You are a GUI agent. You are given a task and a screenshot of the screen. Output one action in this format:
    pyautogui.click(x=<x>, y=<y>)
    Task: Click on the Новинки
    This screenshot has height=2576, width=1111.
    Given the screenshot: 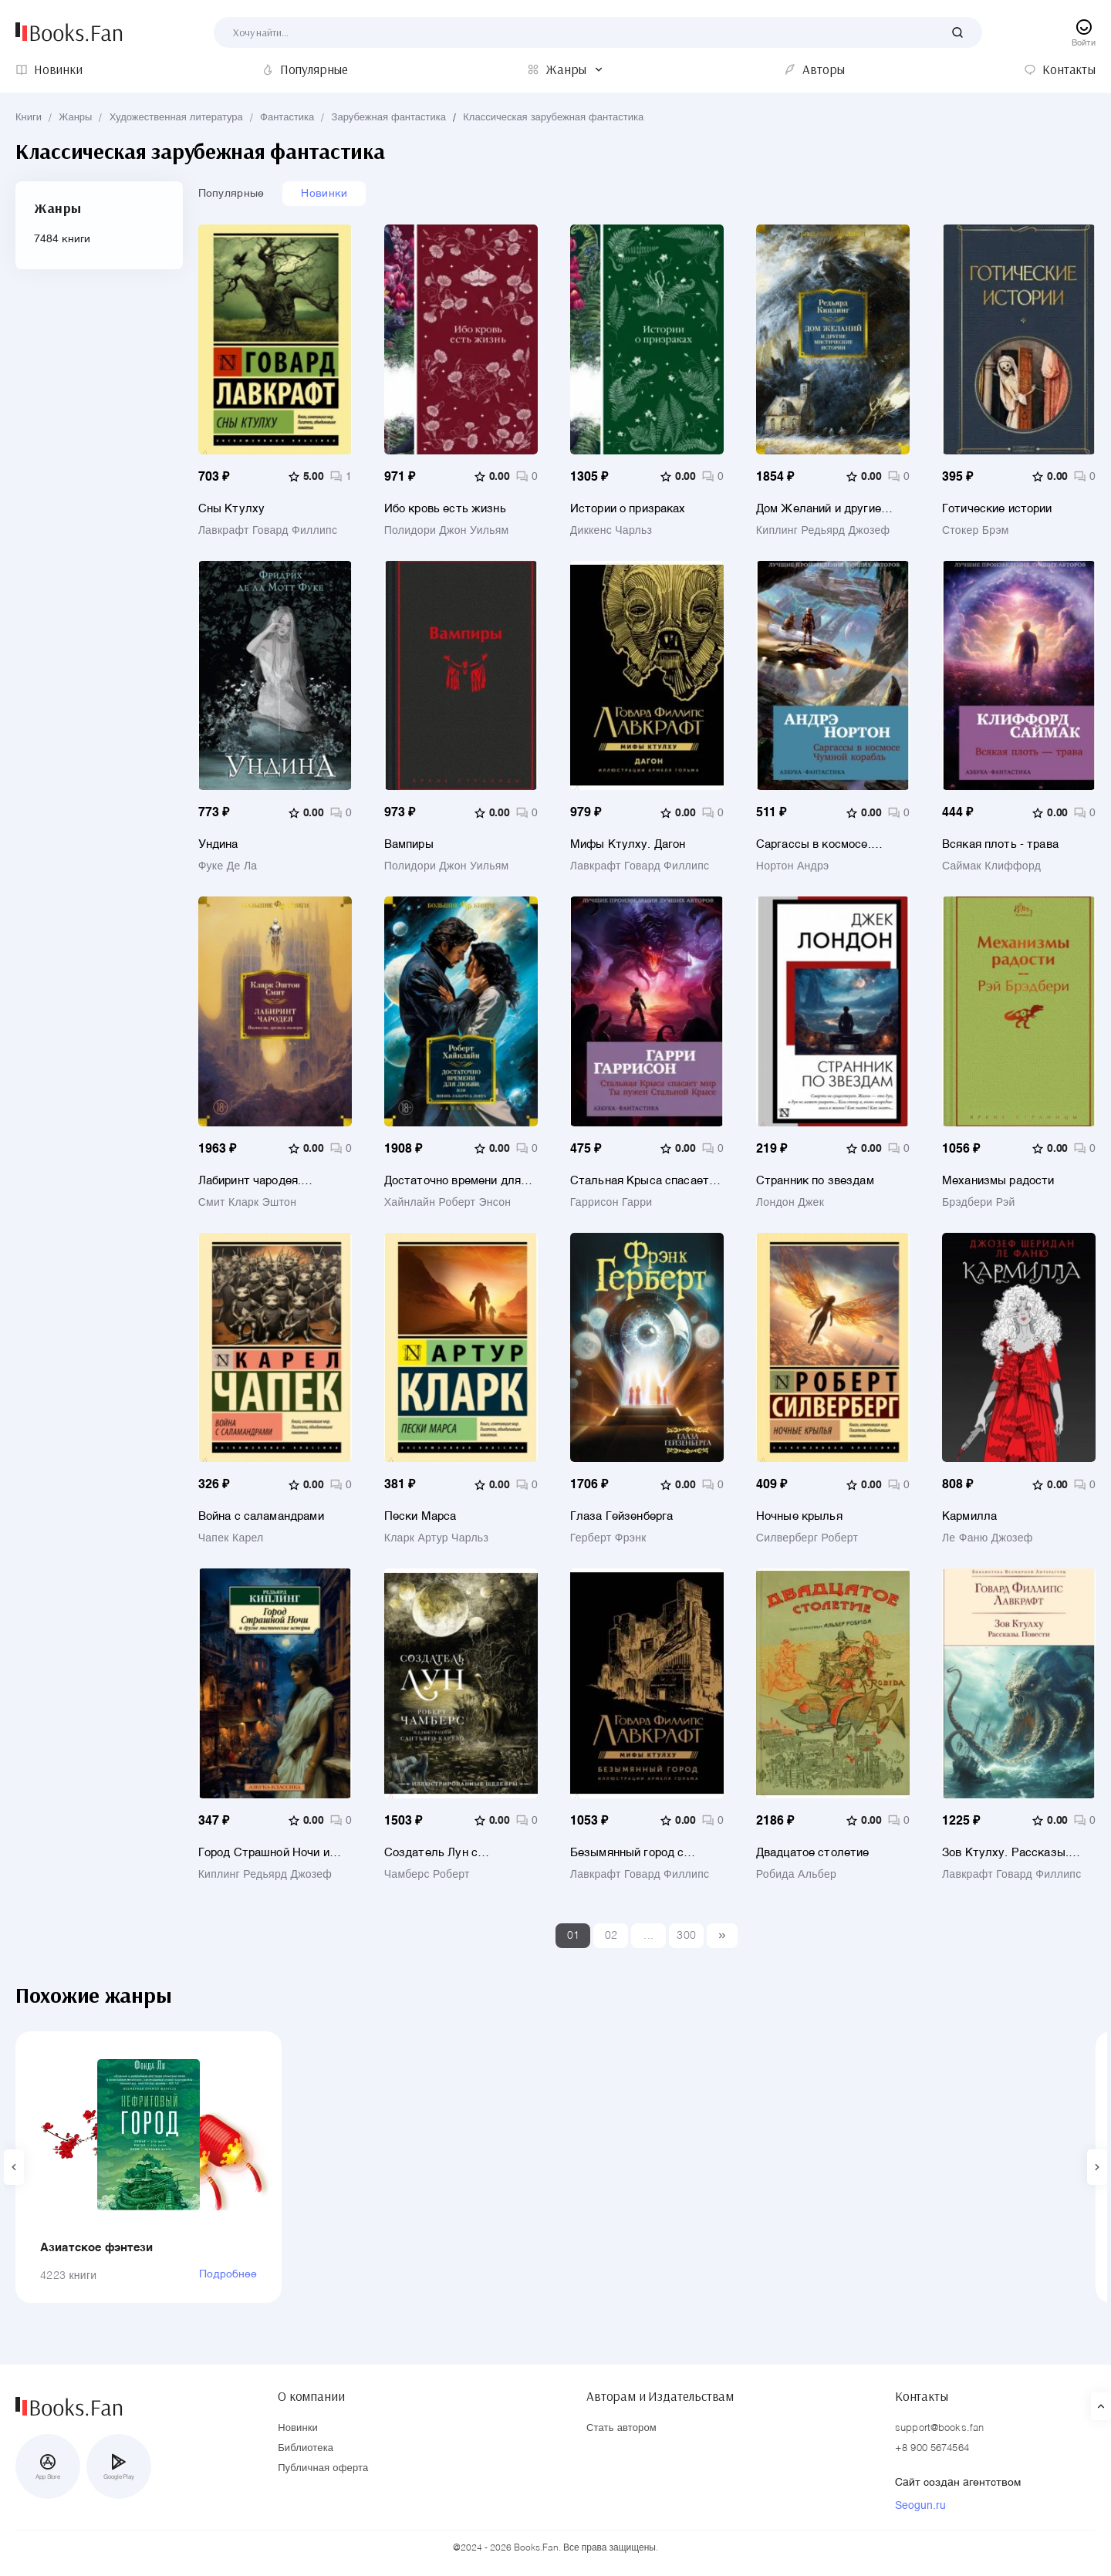 What is the action you would take?
    pyautogui.click(x=324, y=193)
    